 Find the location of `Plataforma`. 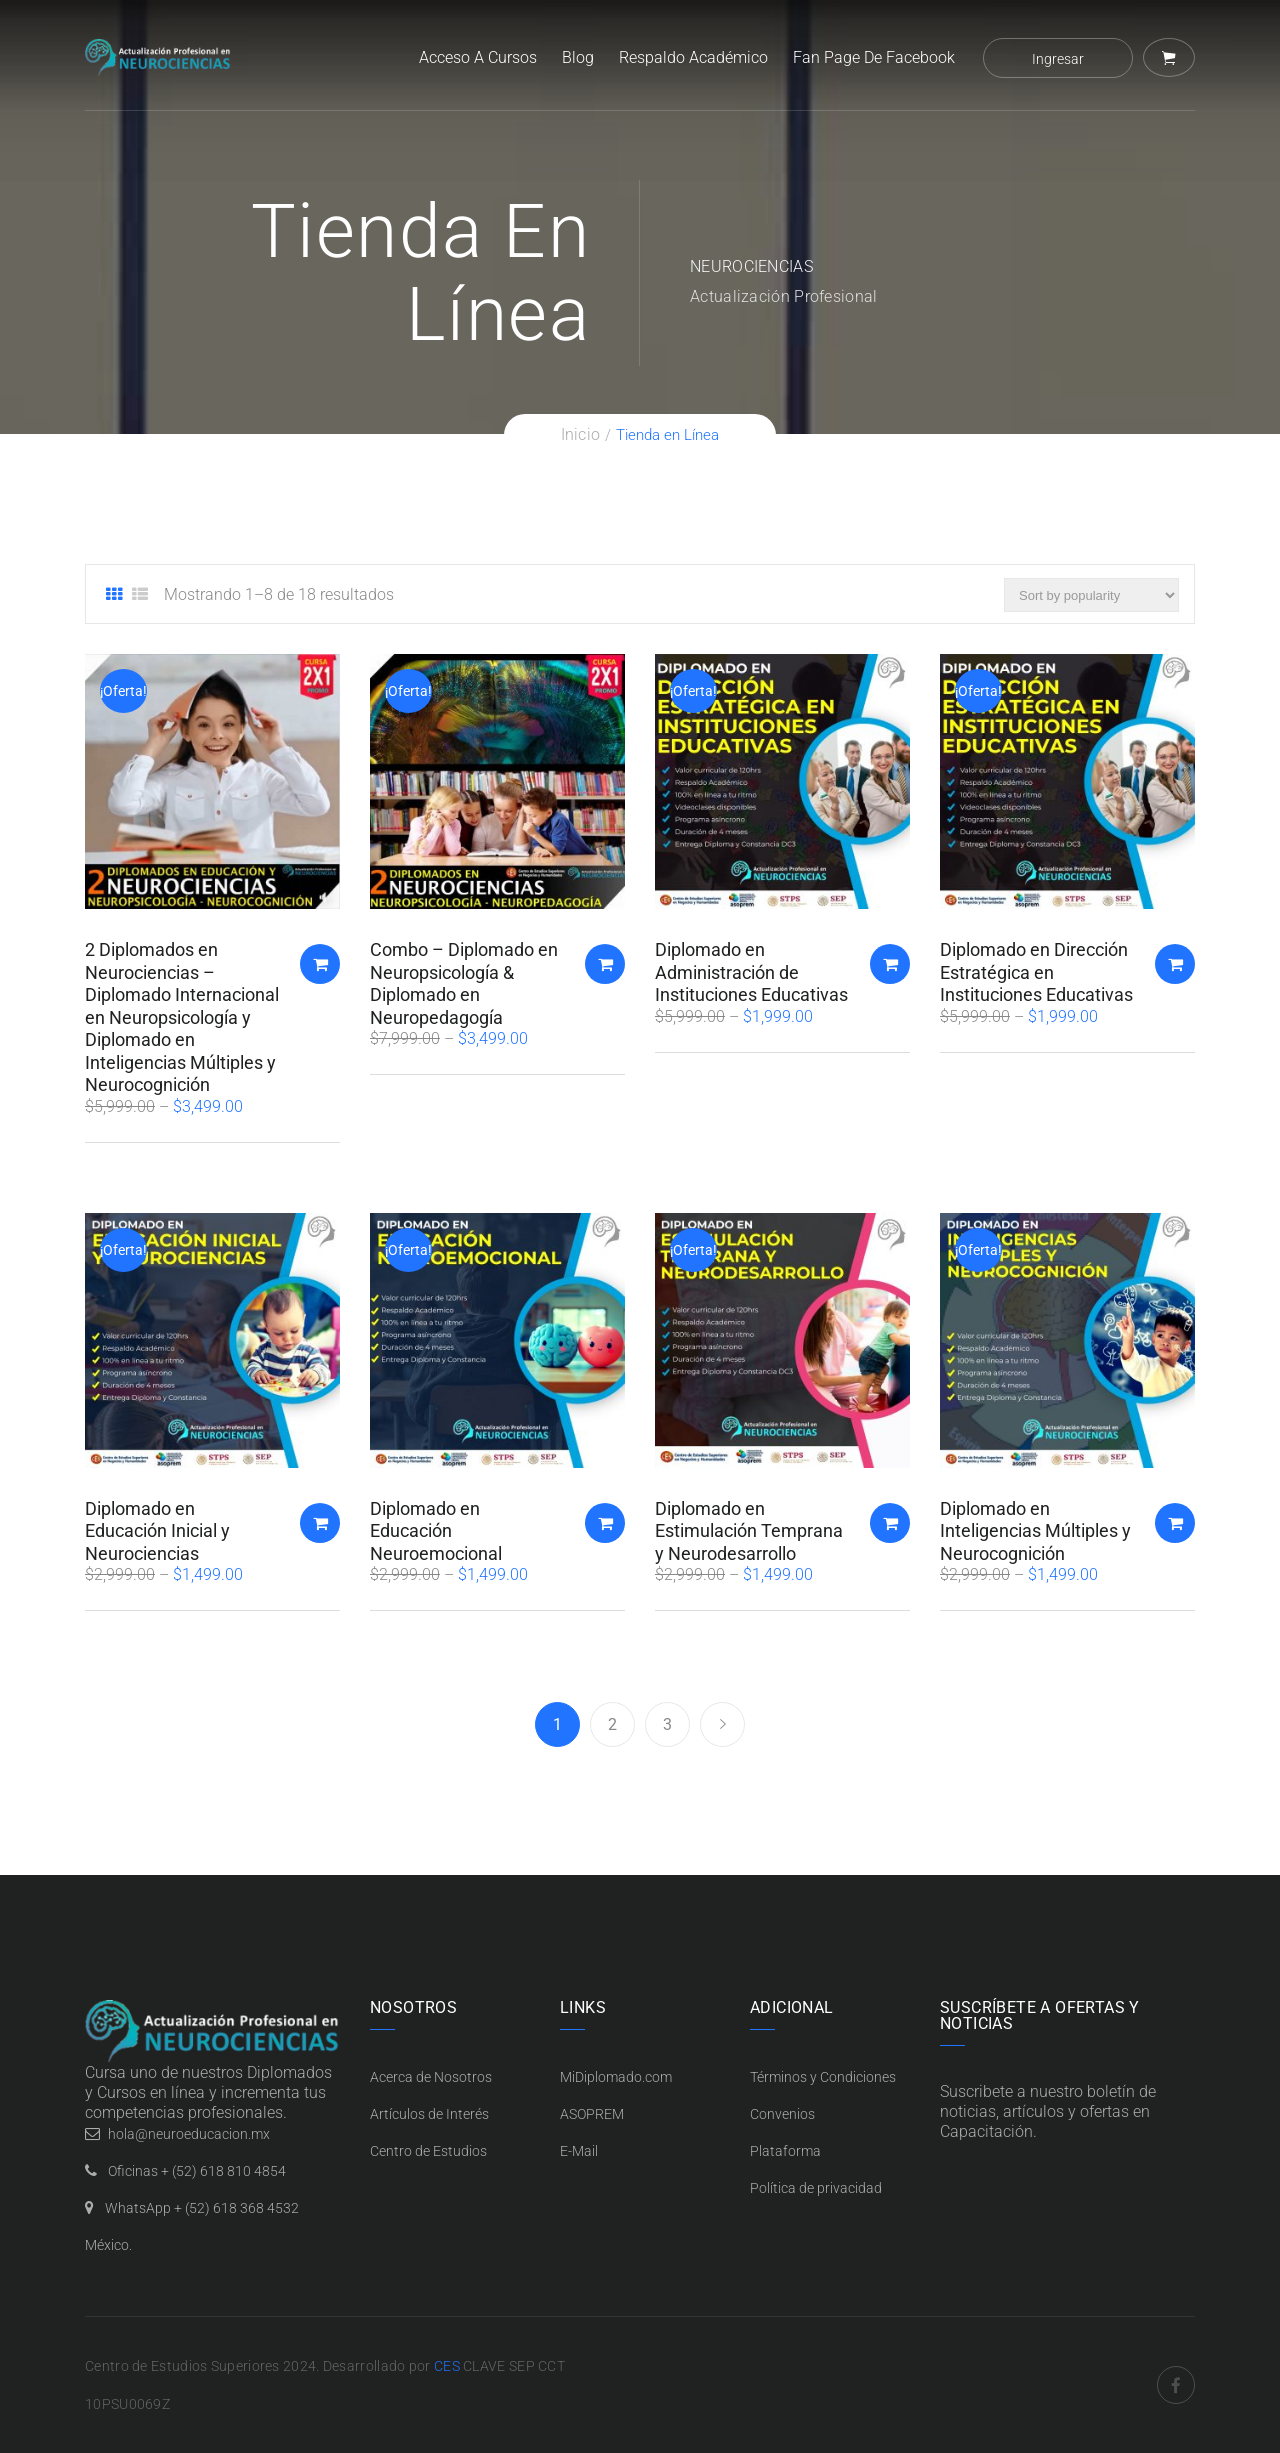

Plataforma is located at coordinates (785, 2151).